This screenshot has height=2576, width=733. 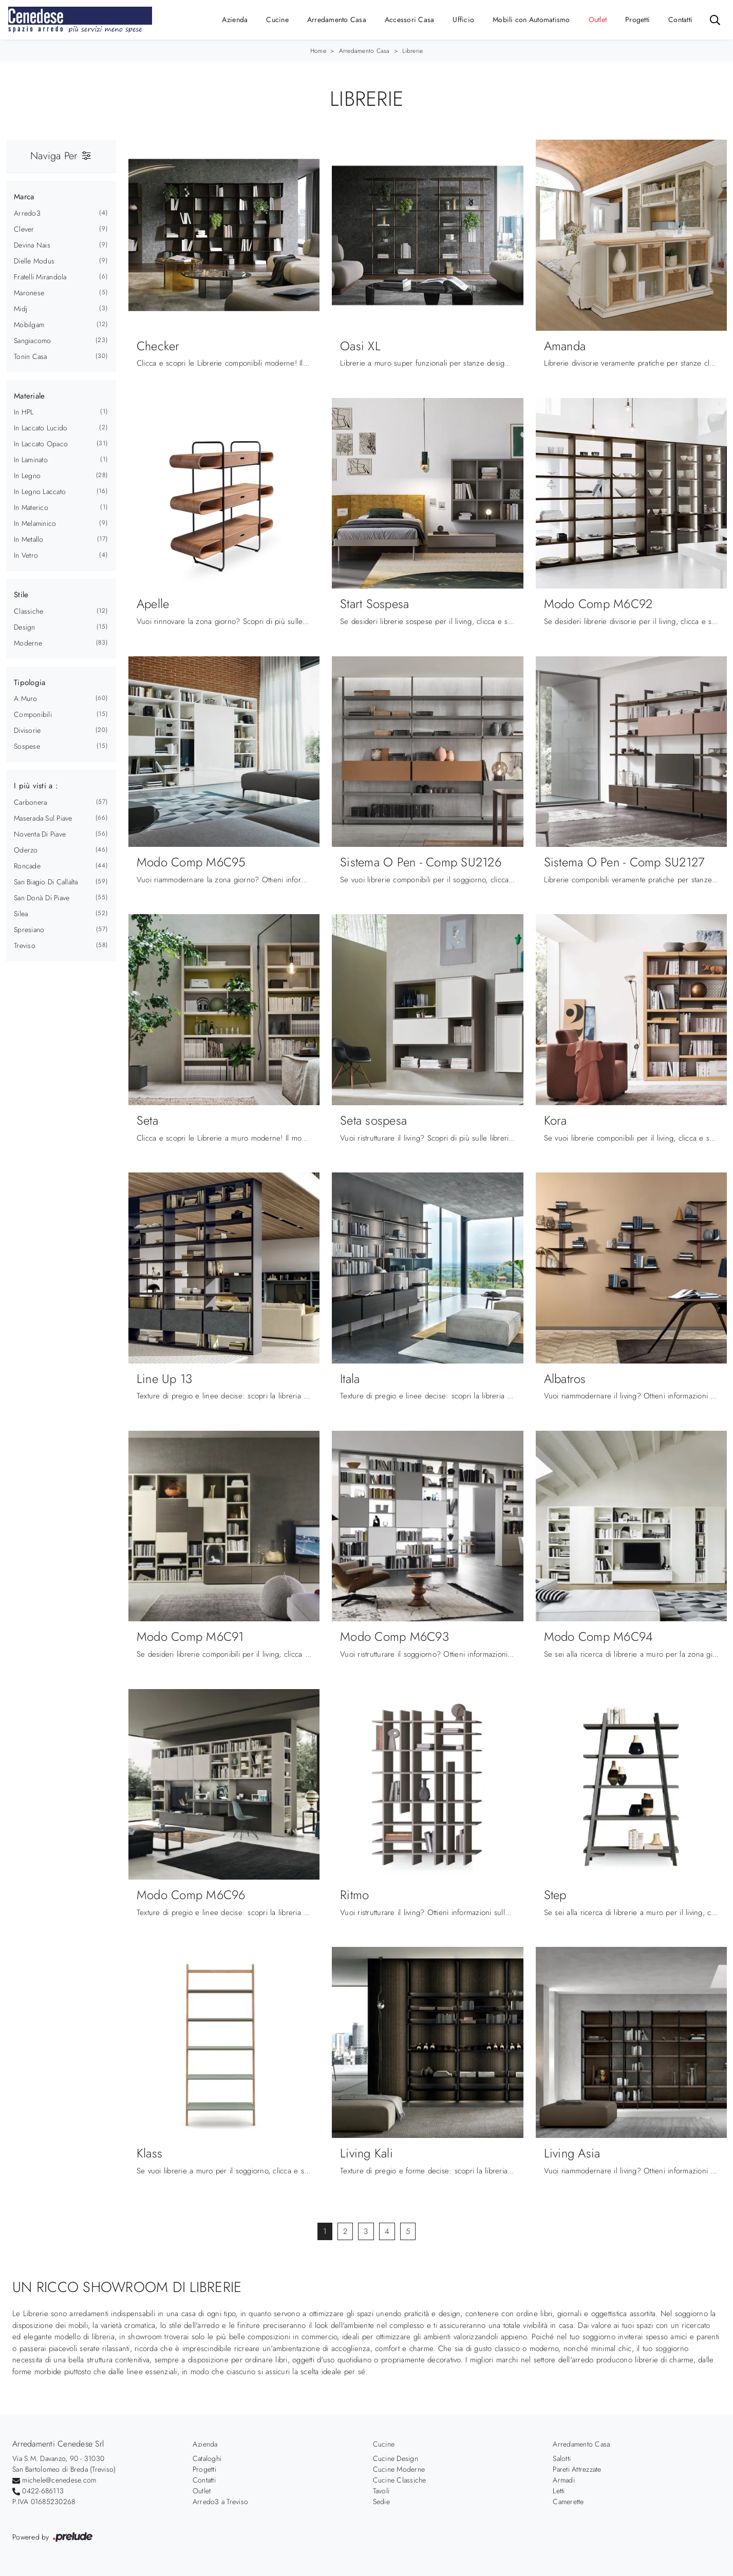 What do you see at coordinates (680, 19) in the screenshot?
I see `Contatti` at bounding box center [680, 19].